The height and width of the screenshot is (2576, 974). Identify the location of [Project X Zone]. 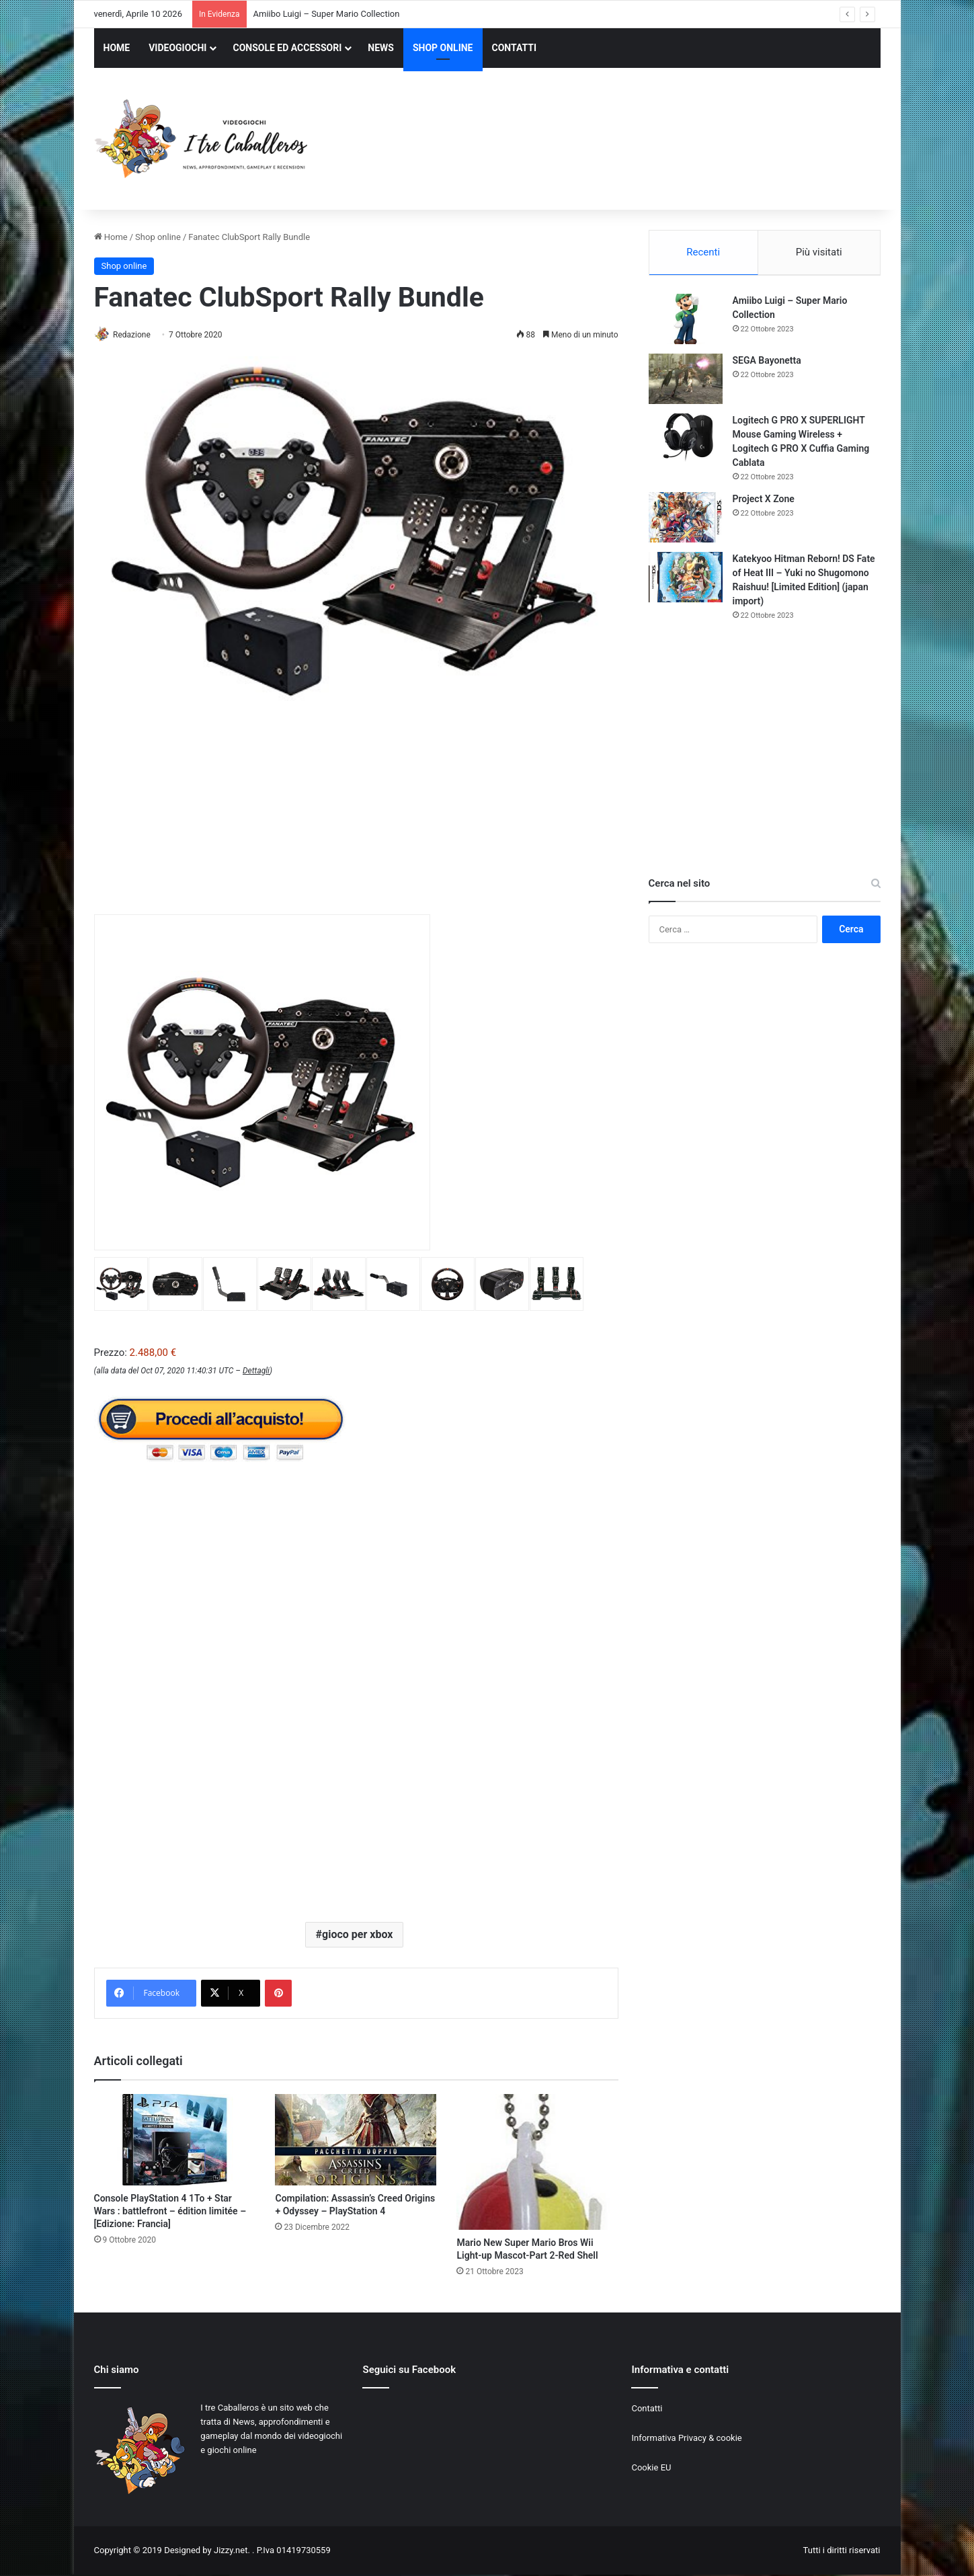
(686, 519).